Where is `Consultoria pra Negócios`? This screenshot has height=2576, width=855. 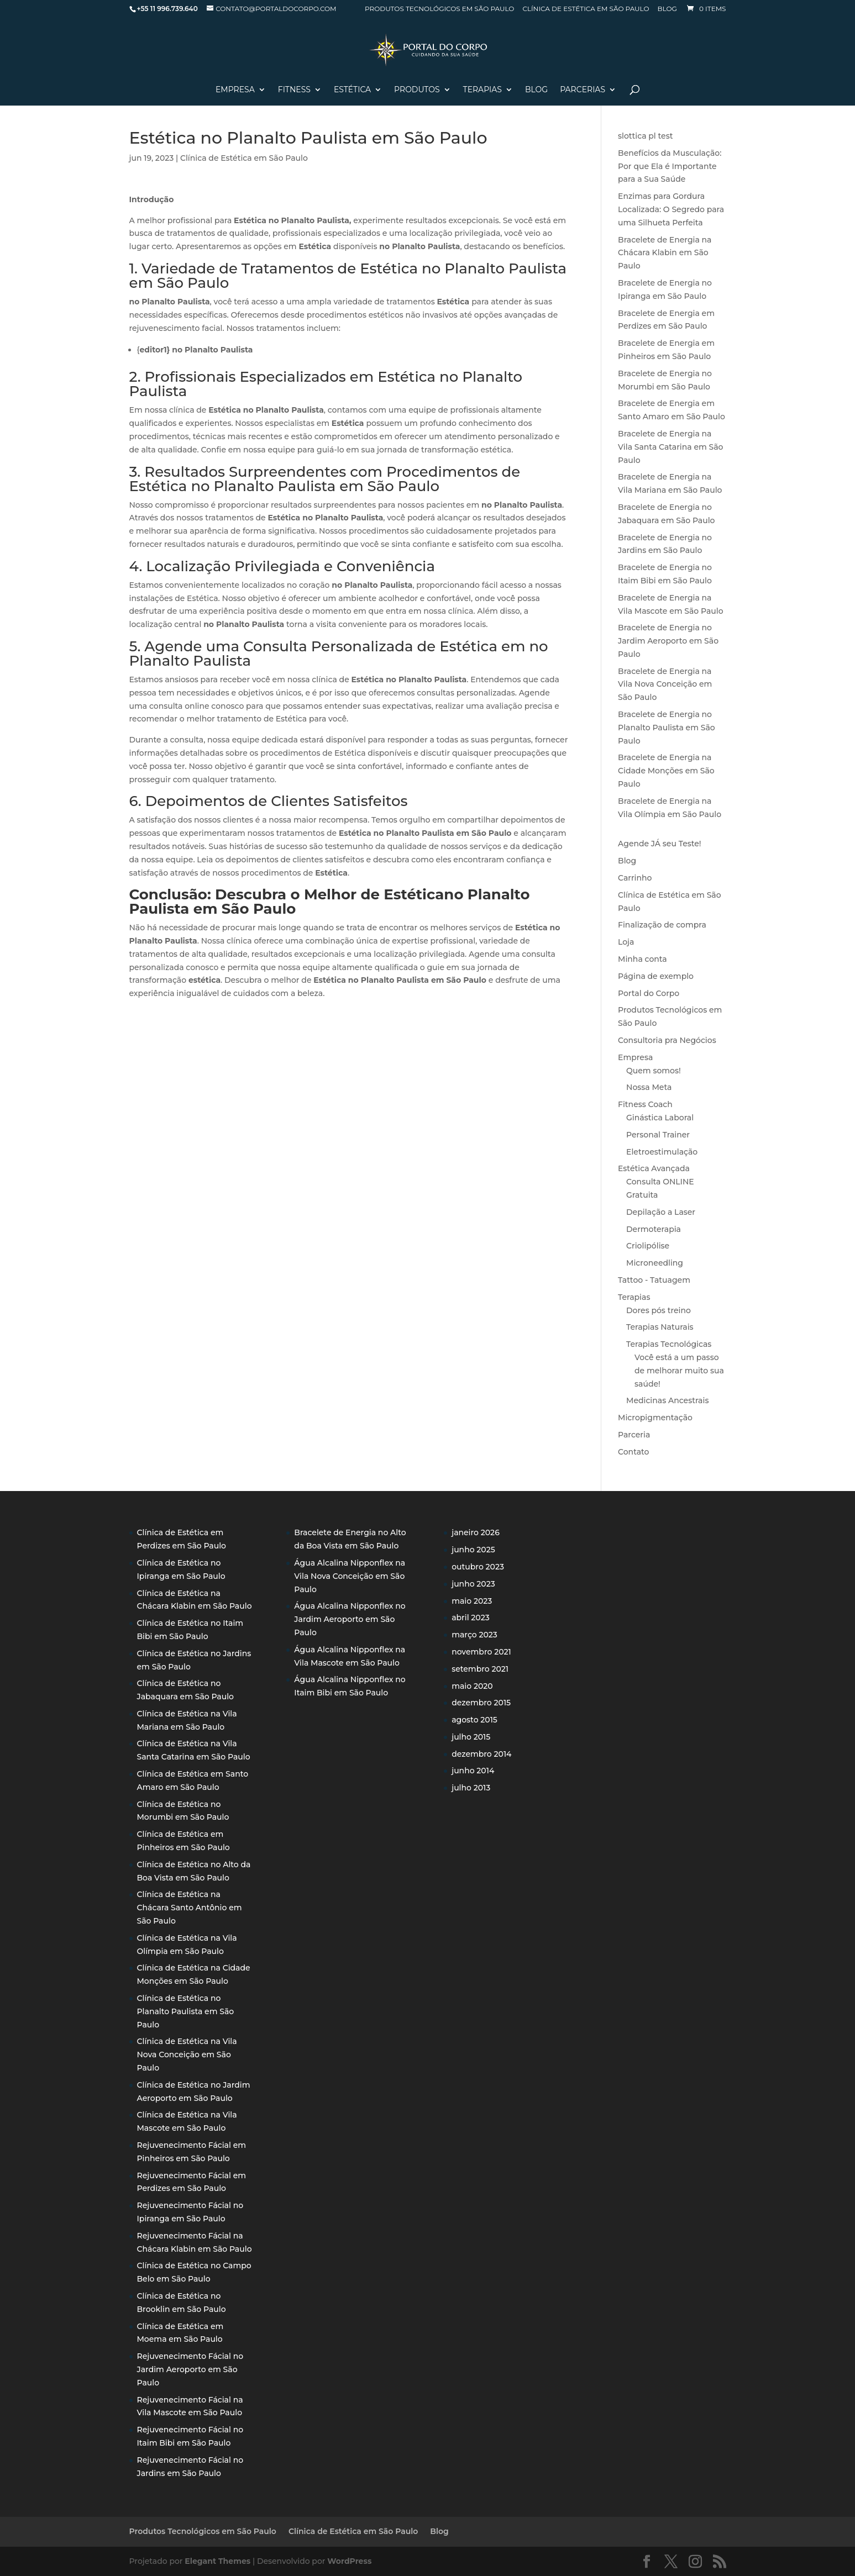 Consultoria pra Negócios is located at coordinates (667, 1040).